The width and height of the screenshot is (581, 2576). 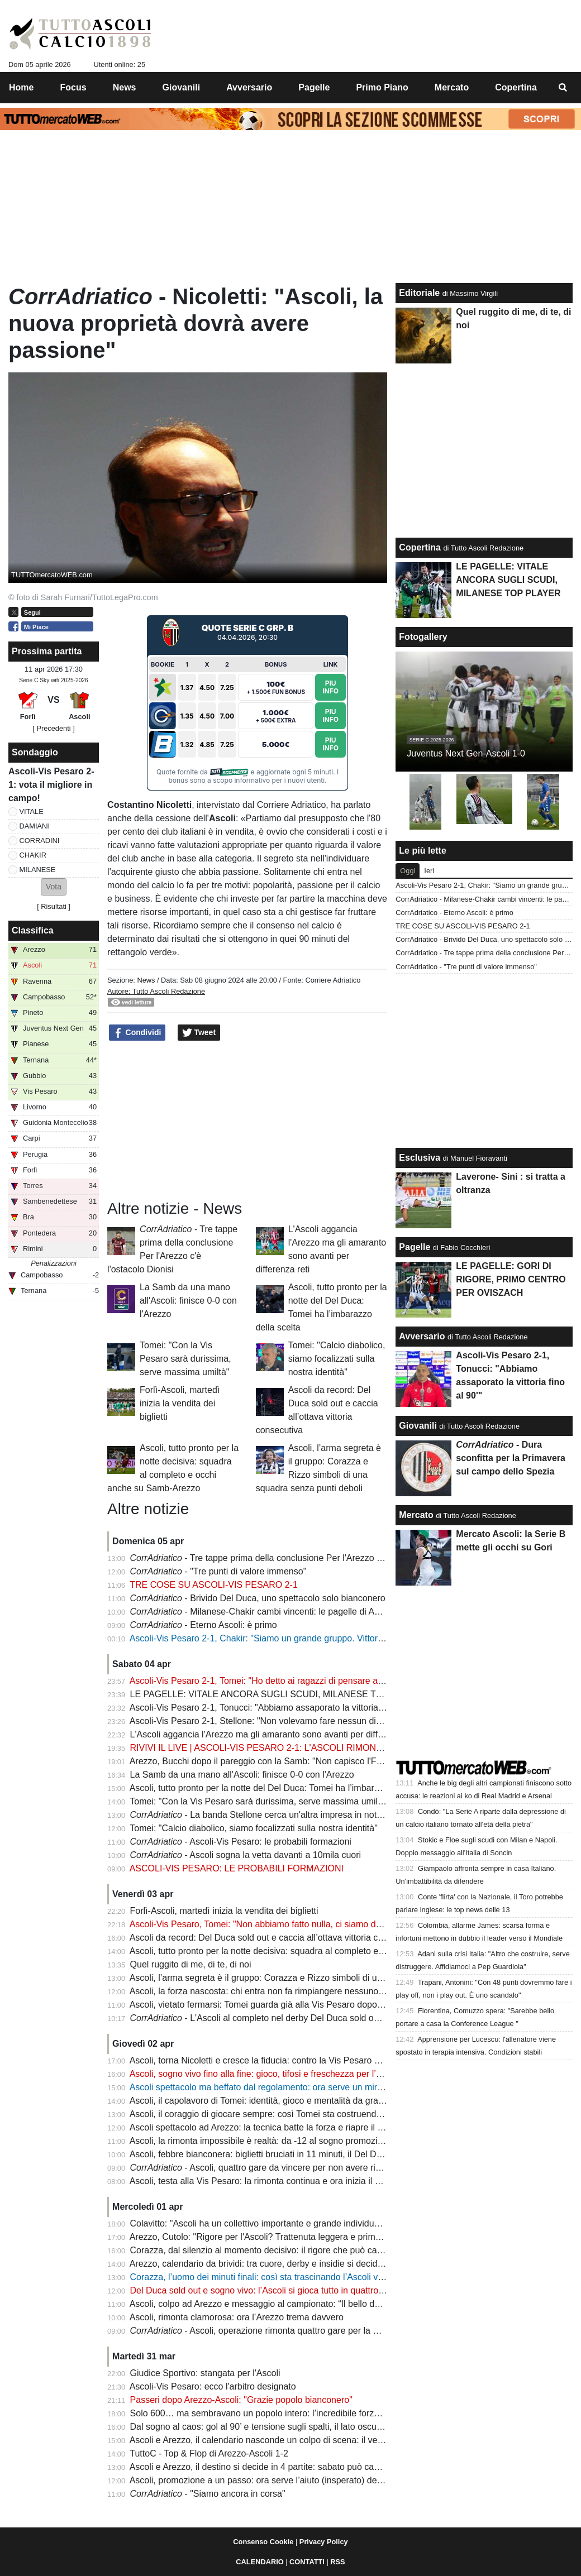 What do you see at coordinates (337, 2562) in the screenshot?
I see `RSS` at bounding box center [337, 2562].